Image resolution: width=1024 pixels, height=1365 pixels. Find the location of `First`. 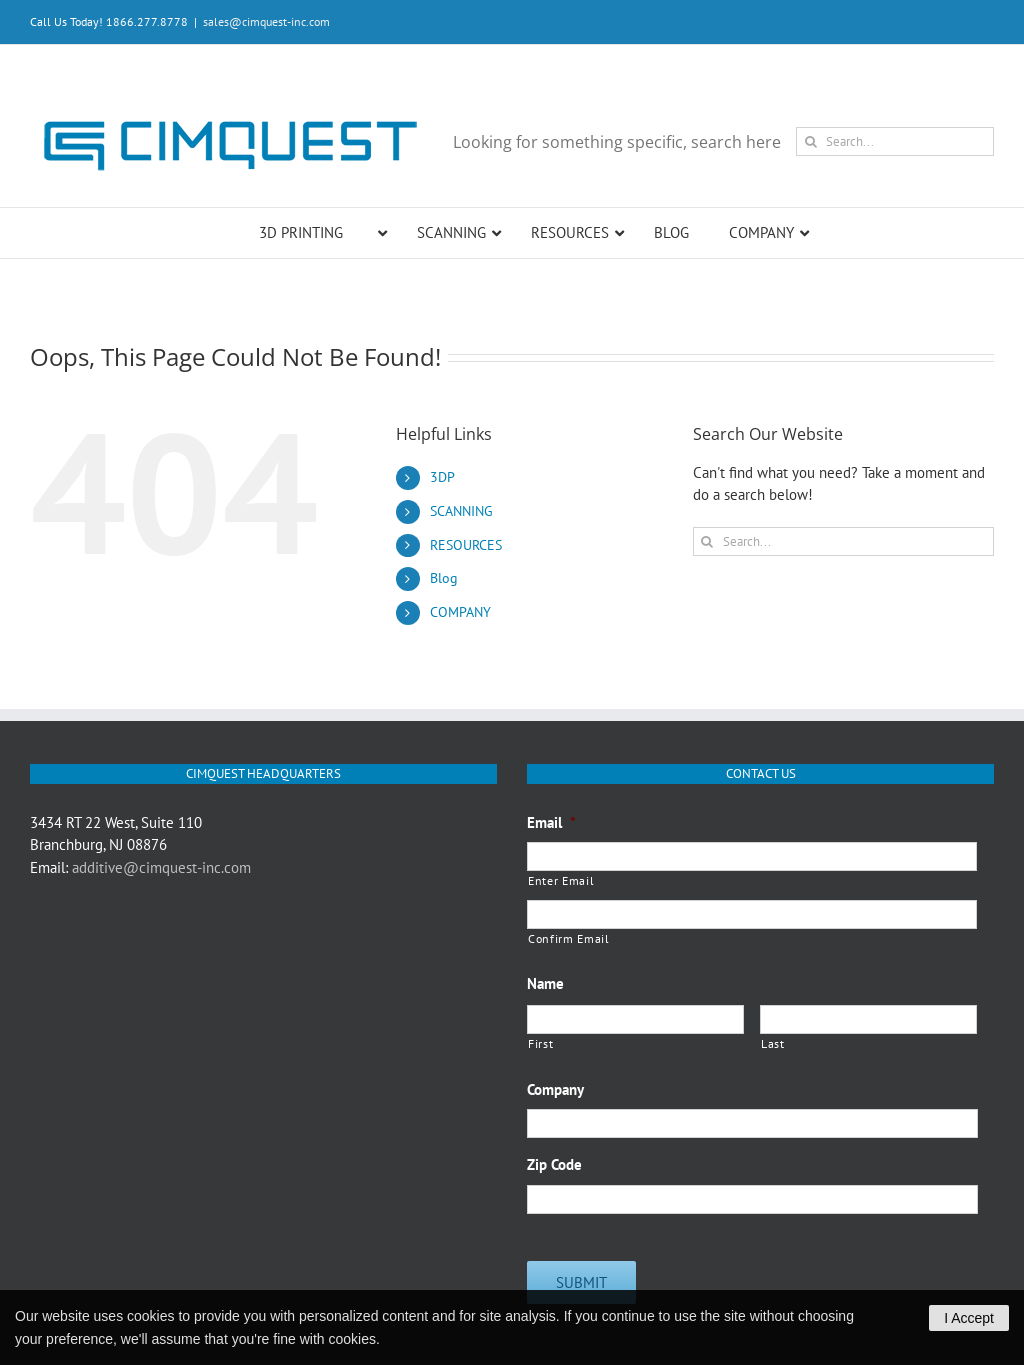

First is located at coordinates (540, 1043).